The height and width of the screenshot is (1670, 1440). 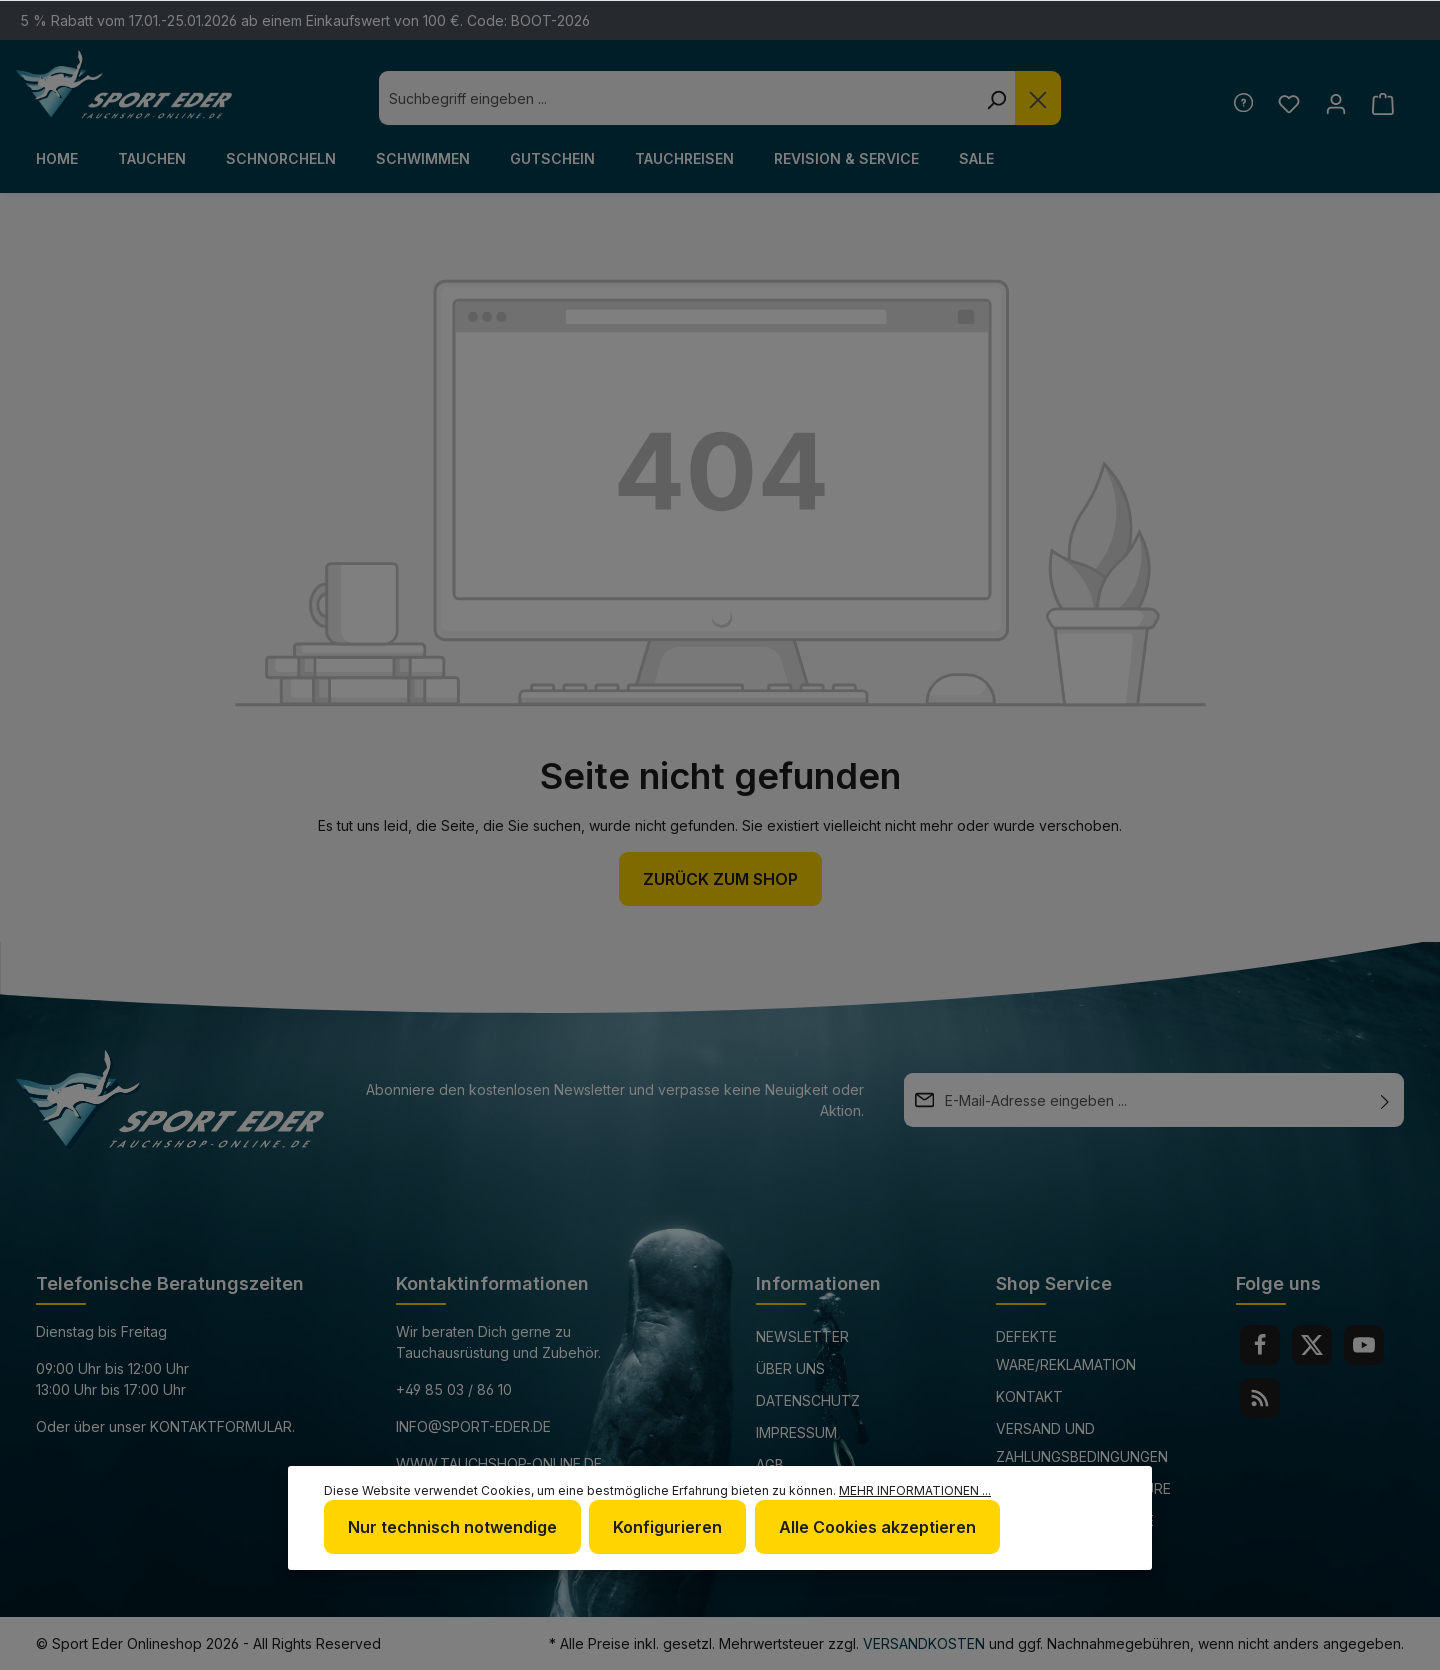 What do you see at coordinates (1312, 1345) in the screenshot?
I see `[Twitter]` at bounding box center [1312, 1345].